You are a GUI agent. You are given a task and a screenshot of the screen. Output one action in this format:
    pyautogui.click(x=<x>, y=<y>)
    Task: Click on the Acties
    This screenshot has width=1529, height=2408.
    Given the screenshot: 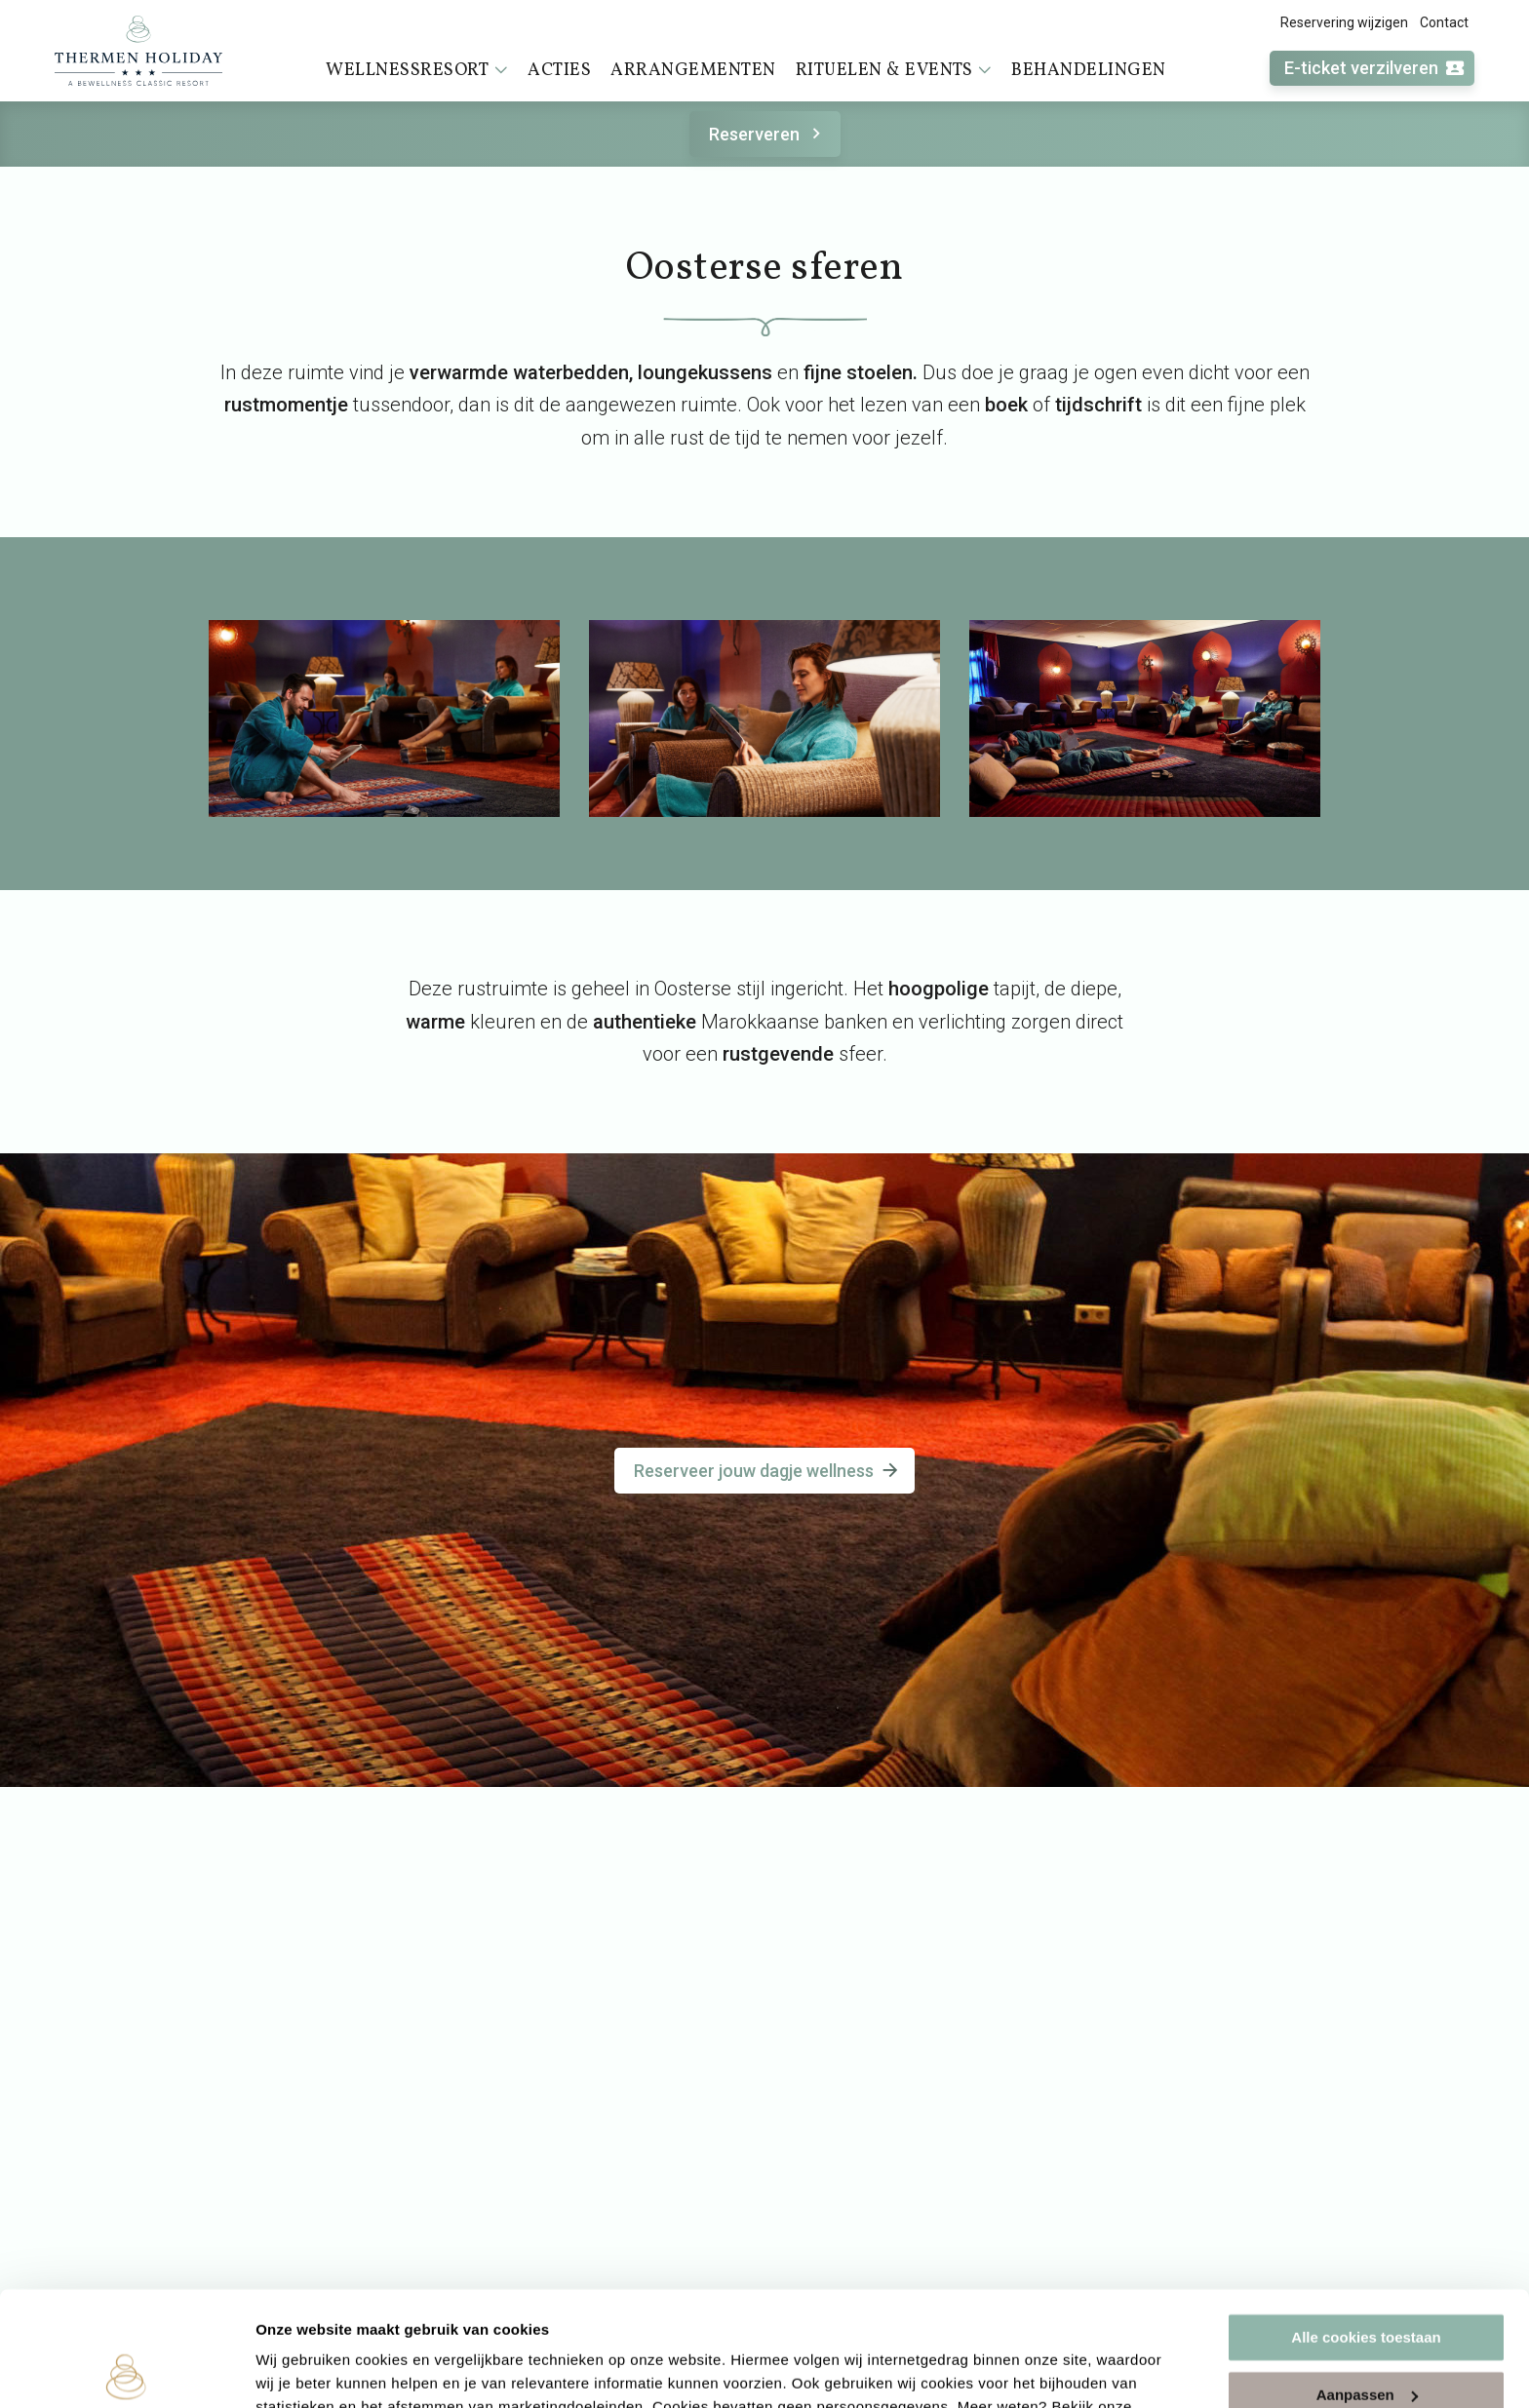 What is the action you would take?
    pyautogui.click(x=559, y=70)
    